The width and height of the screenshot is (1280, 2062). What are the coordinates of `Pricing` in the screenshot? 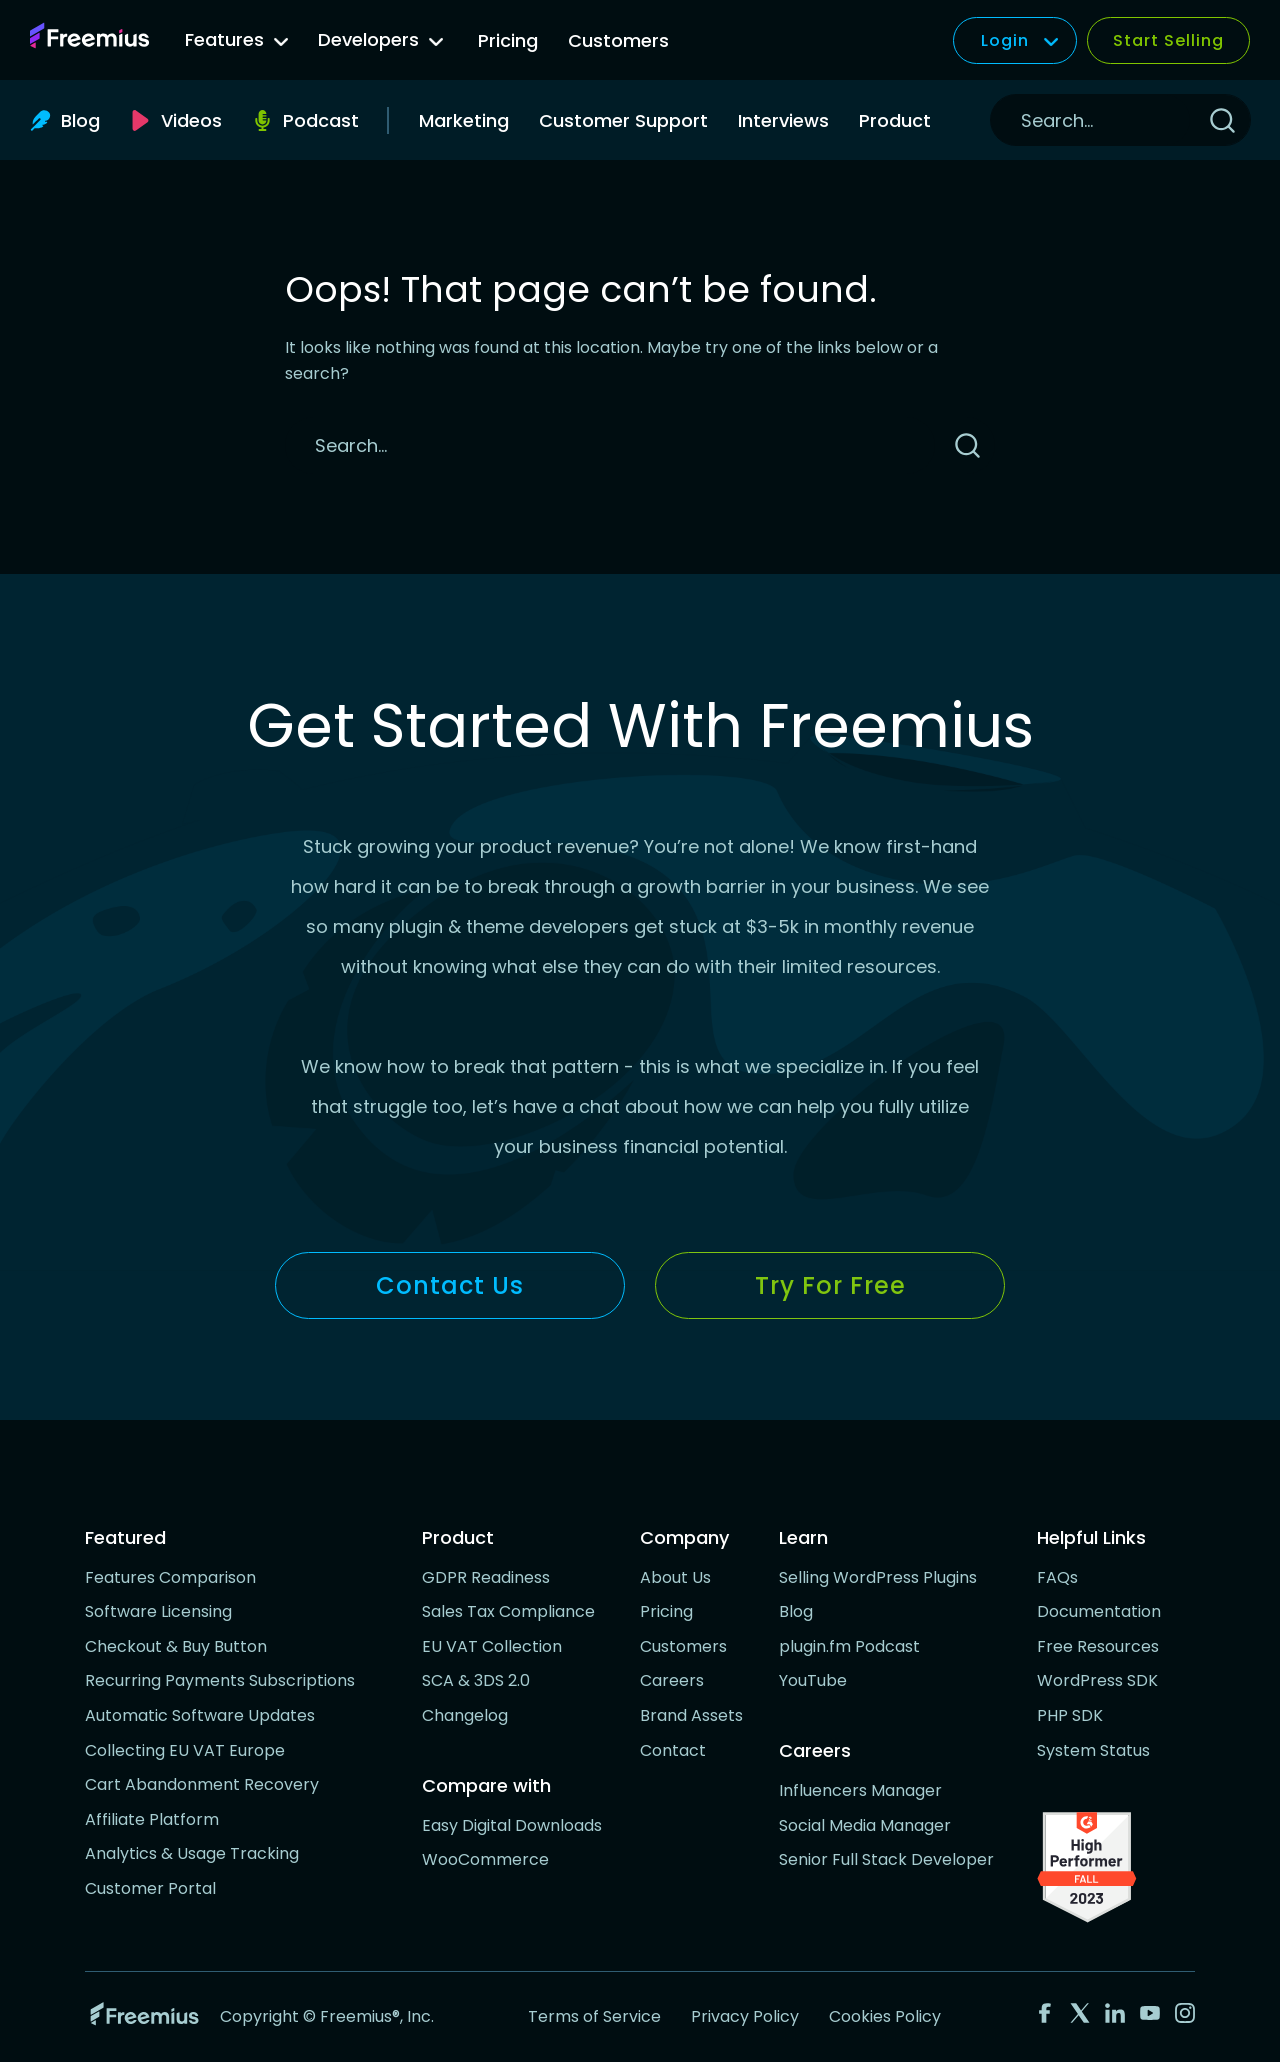 It's located at (508, 40).